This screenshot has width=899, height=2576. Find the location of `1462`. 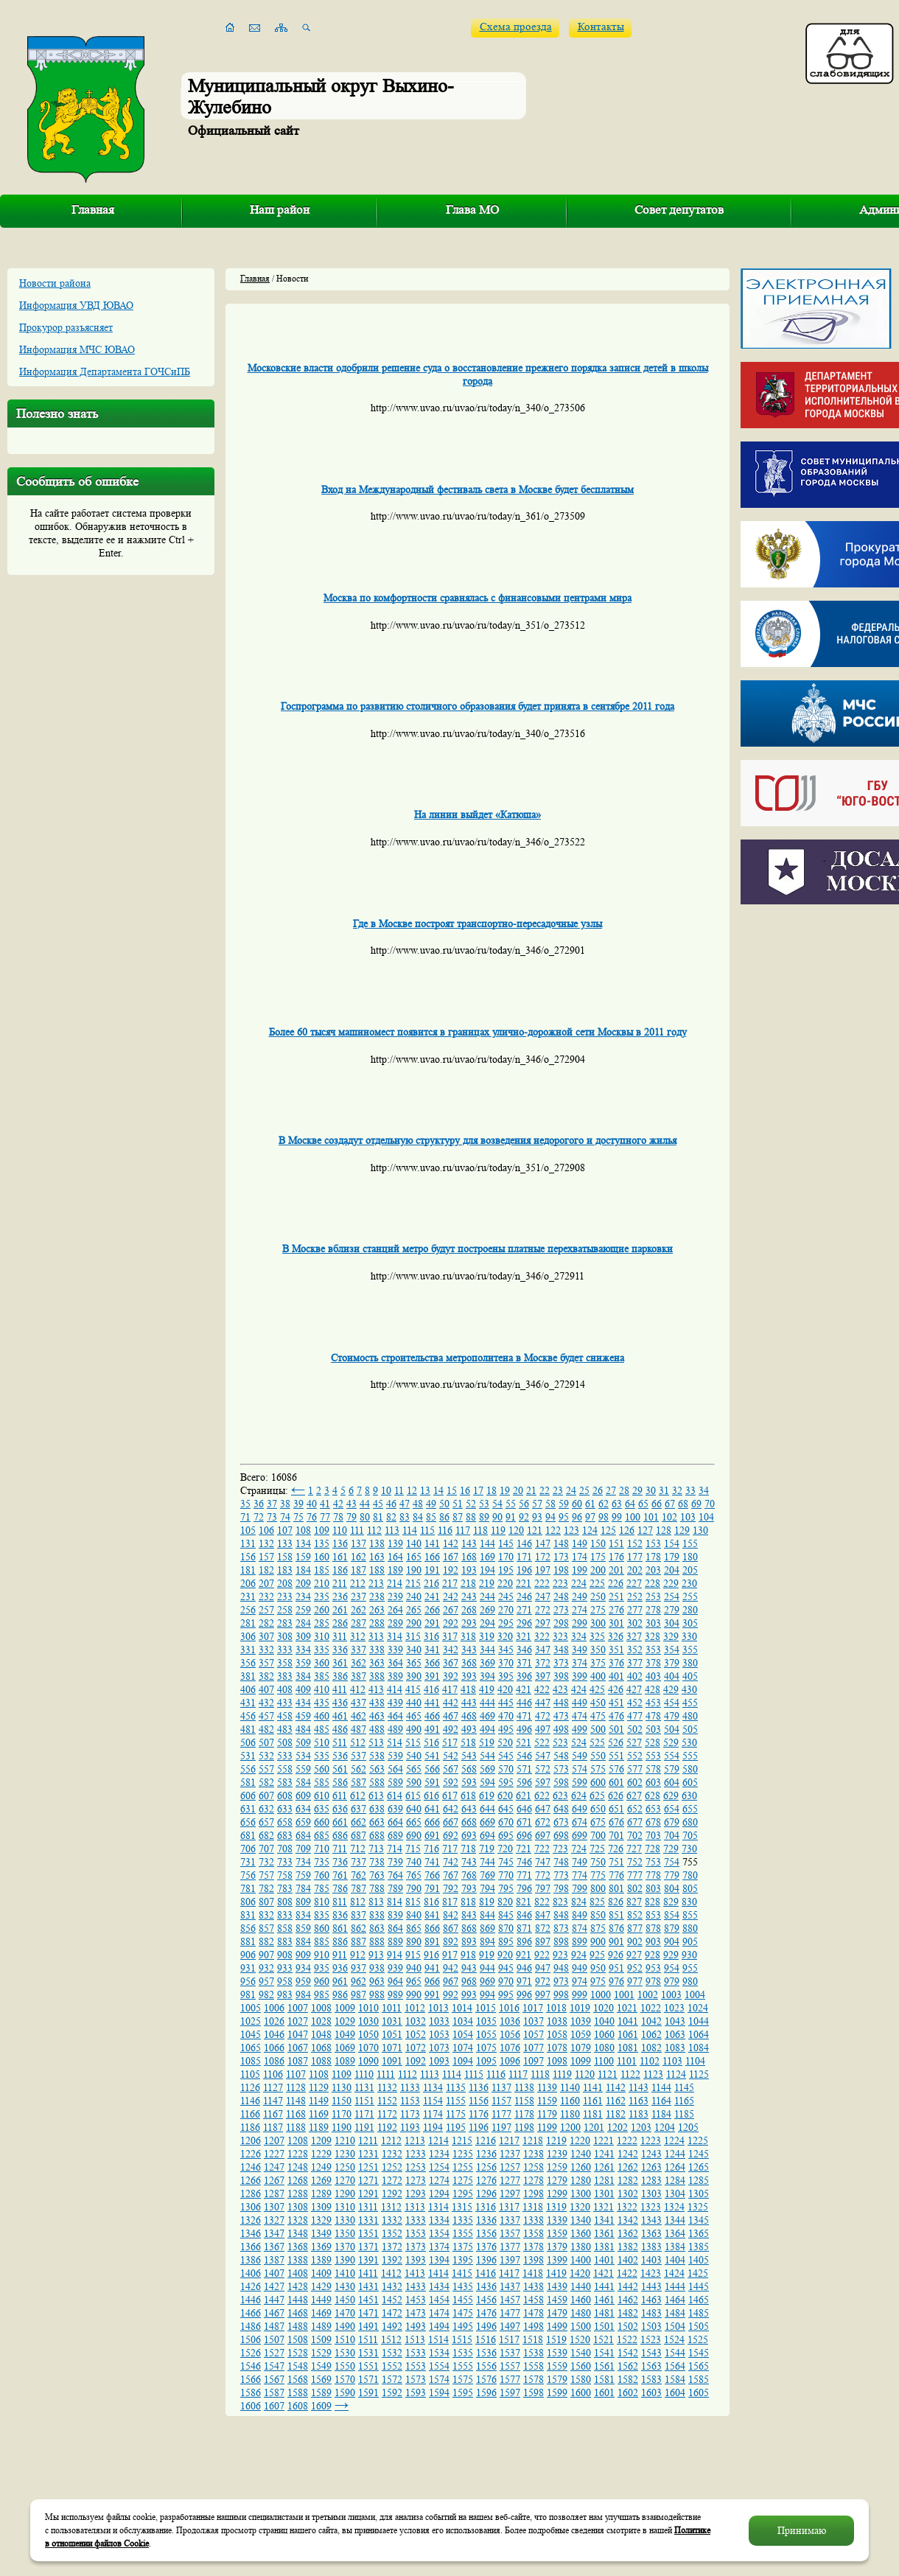

1462 is located at coordinates (628, 2300).